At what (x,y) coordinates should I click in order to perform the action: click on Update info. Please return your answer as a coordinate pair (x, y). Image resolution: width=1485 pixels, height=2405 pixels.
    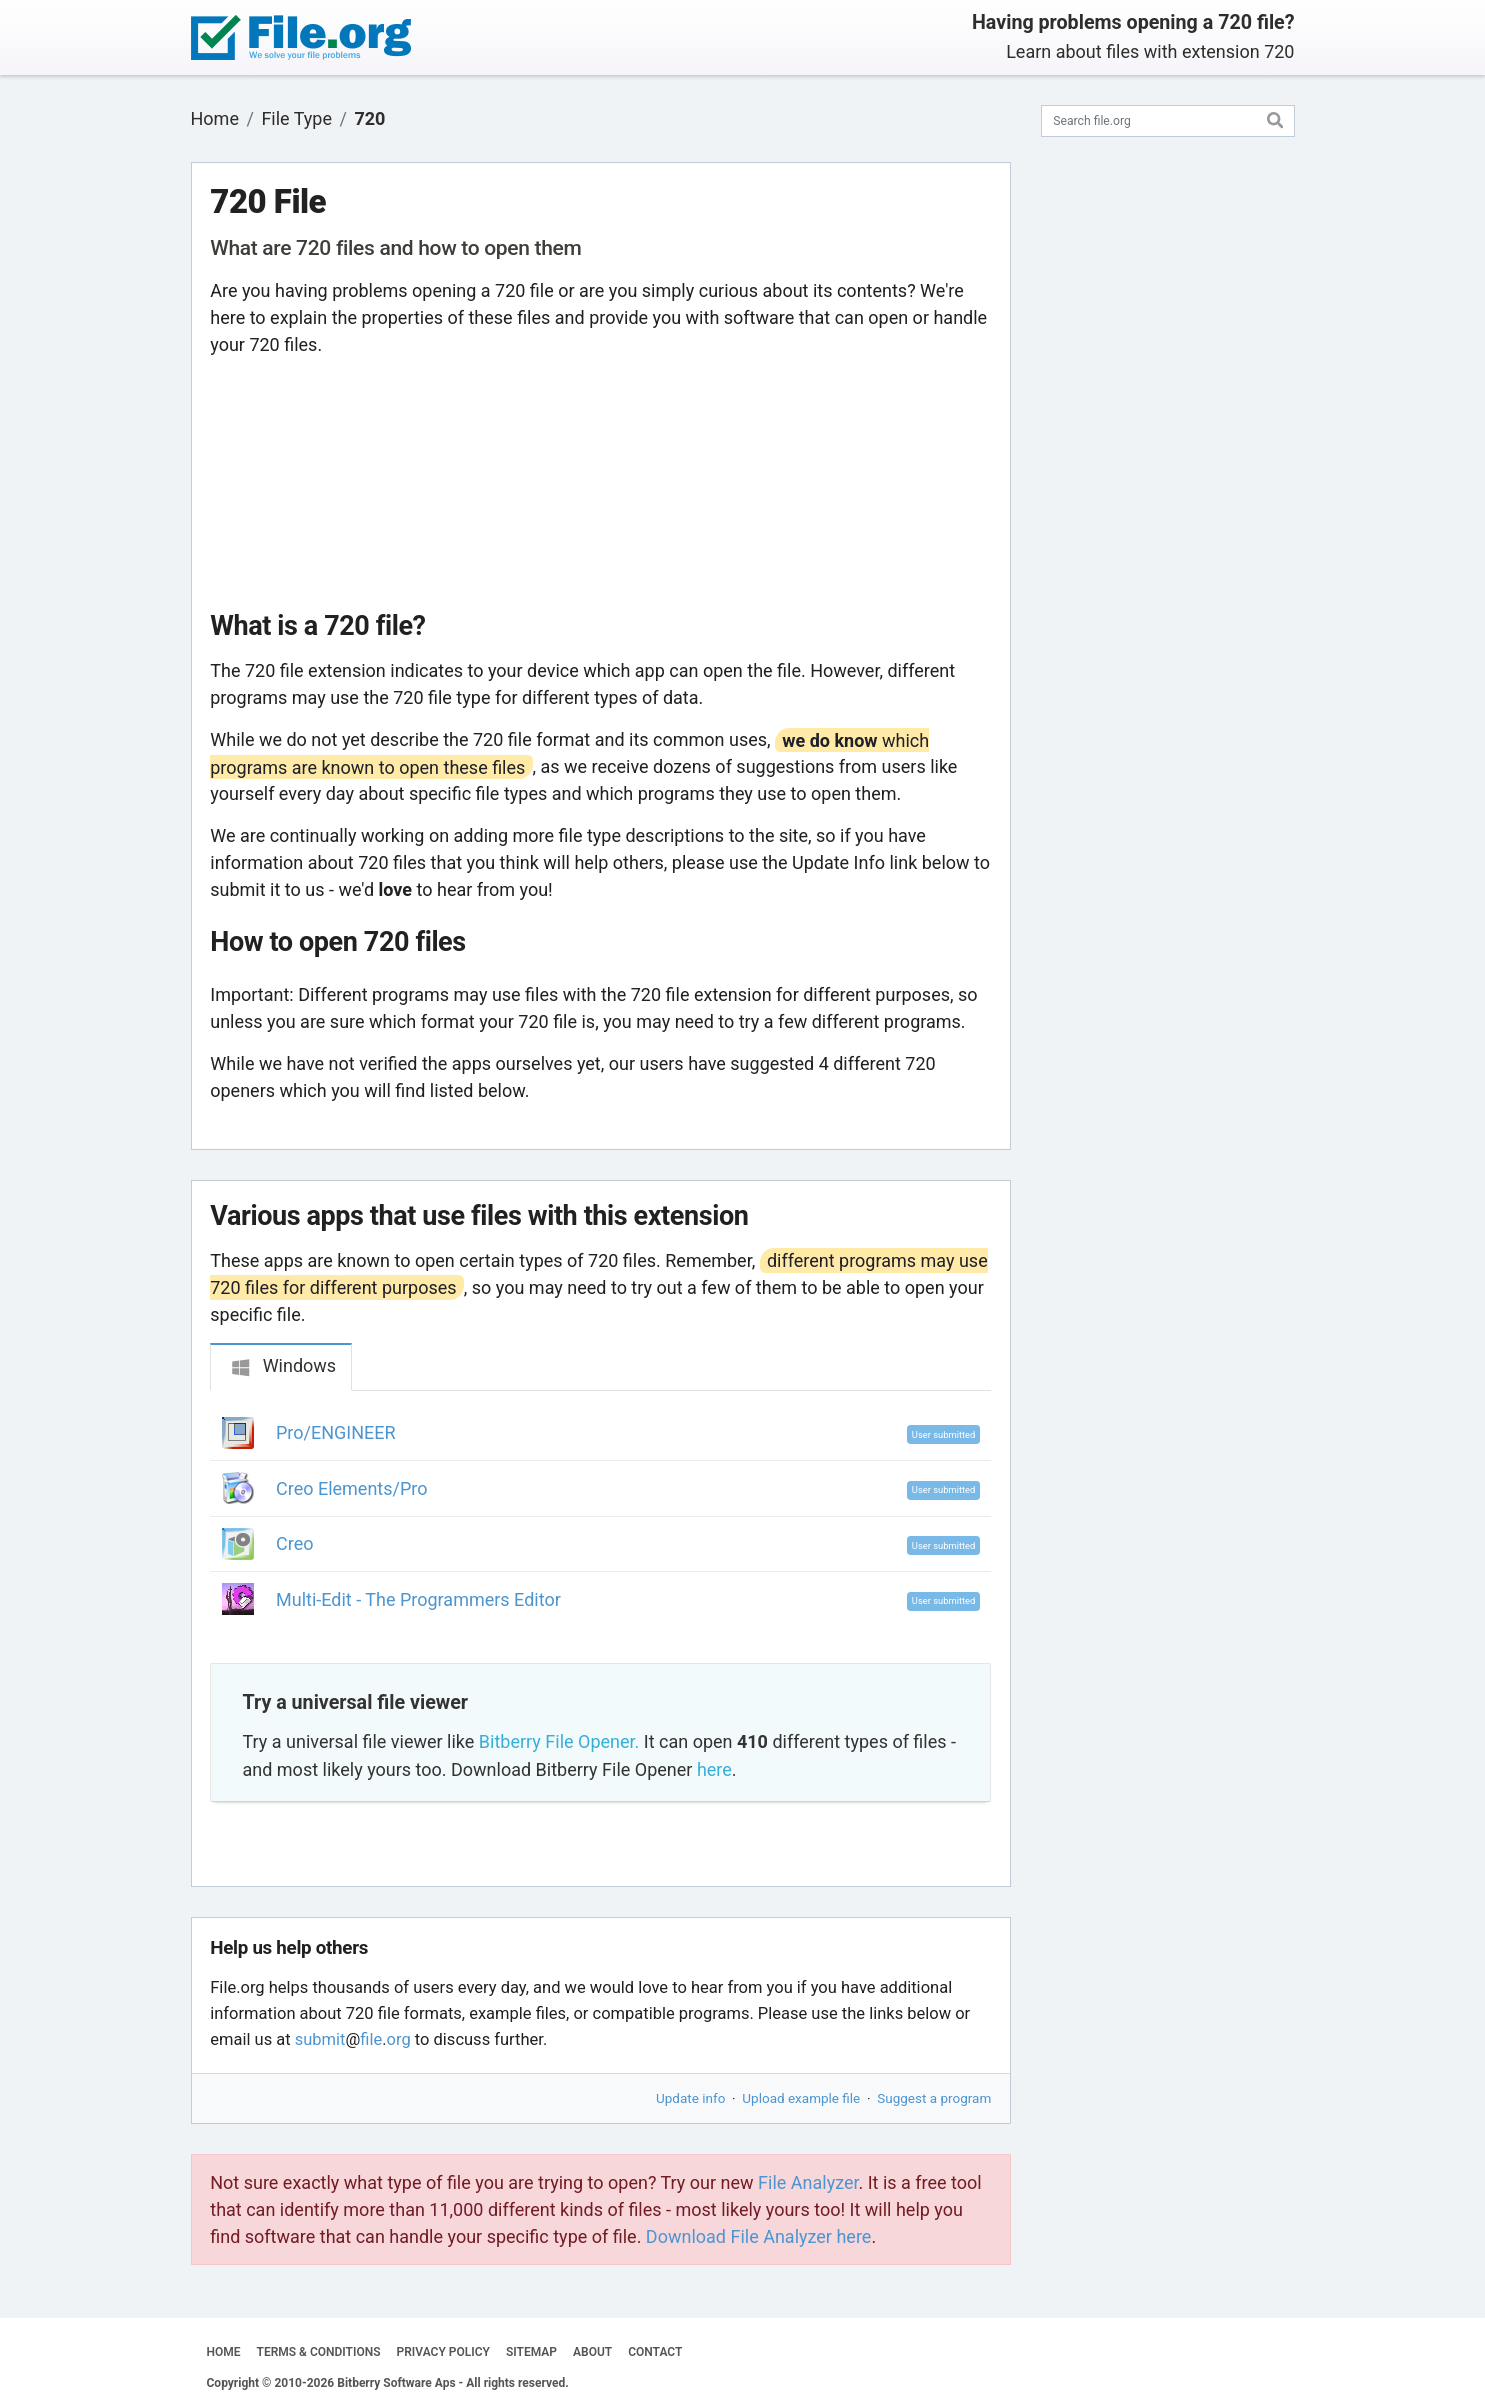
    Looking at the image, I should click on (690, 2098).